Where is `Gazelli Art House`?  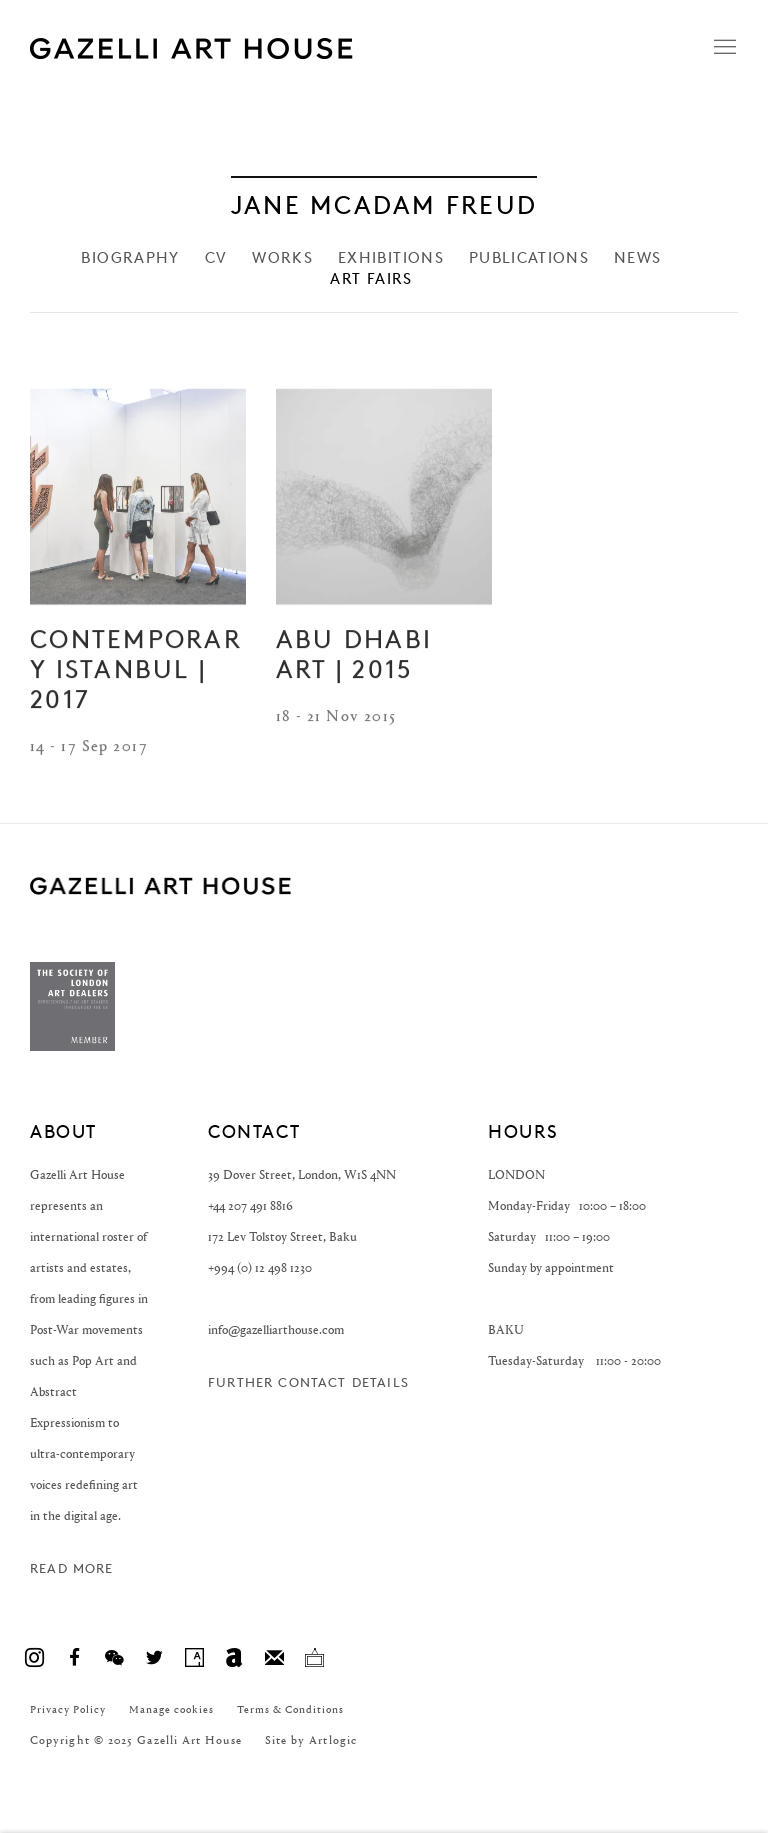 Gazelli Art House is located at coordinates (280, 48).